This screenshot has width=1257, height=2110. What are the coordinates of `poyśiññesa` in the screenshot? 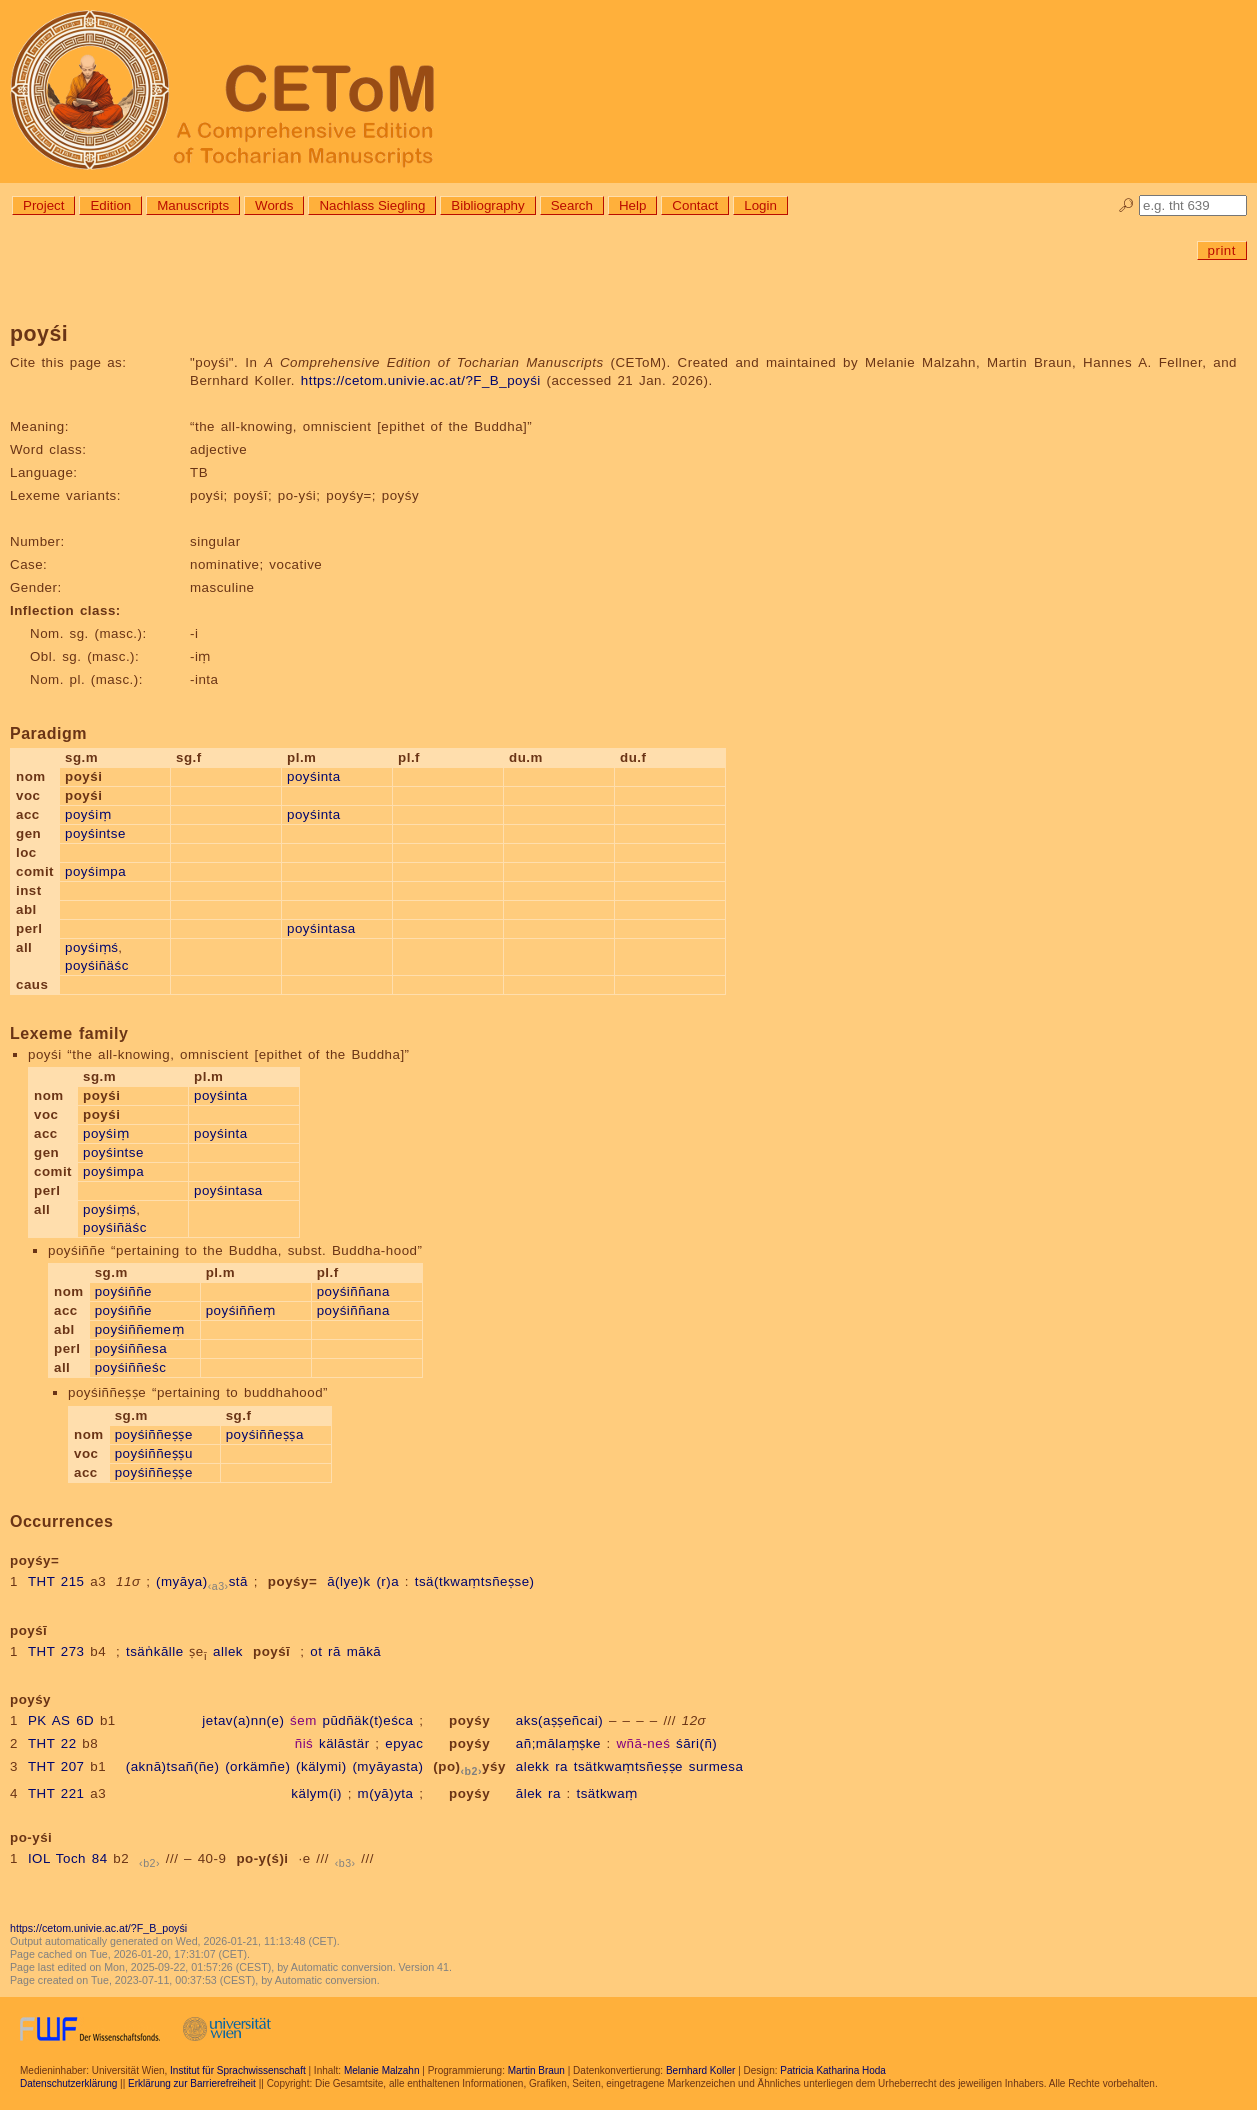 It's located at (131, 1348).